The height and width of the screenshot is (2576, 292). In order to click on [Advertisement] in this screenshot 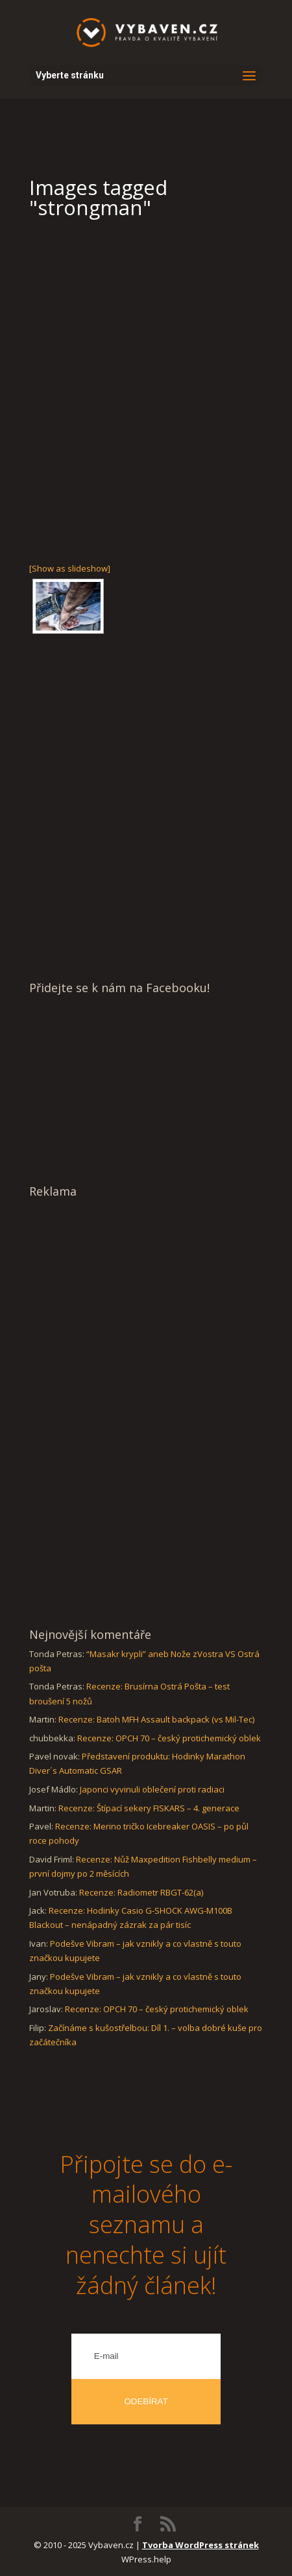, I will do `click(146, 389)`.